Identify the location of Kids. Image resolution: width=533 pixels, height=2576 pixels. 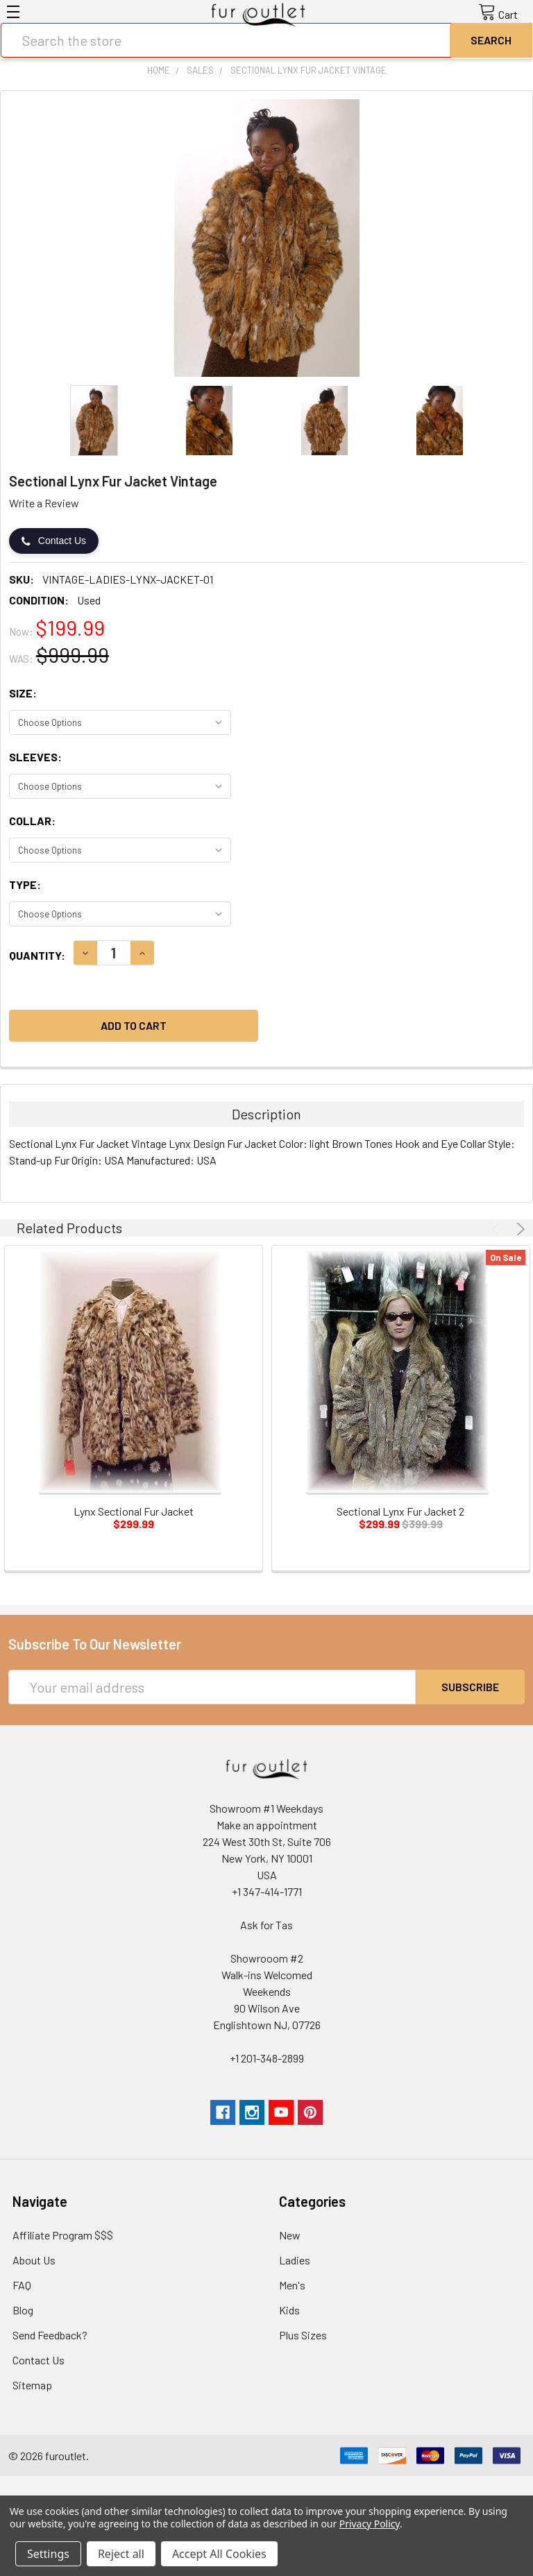
(289, 2309).